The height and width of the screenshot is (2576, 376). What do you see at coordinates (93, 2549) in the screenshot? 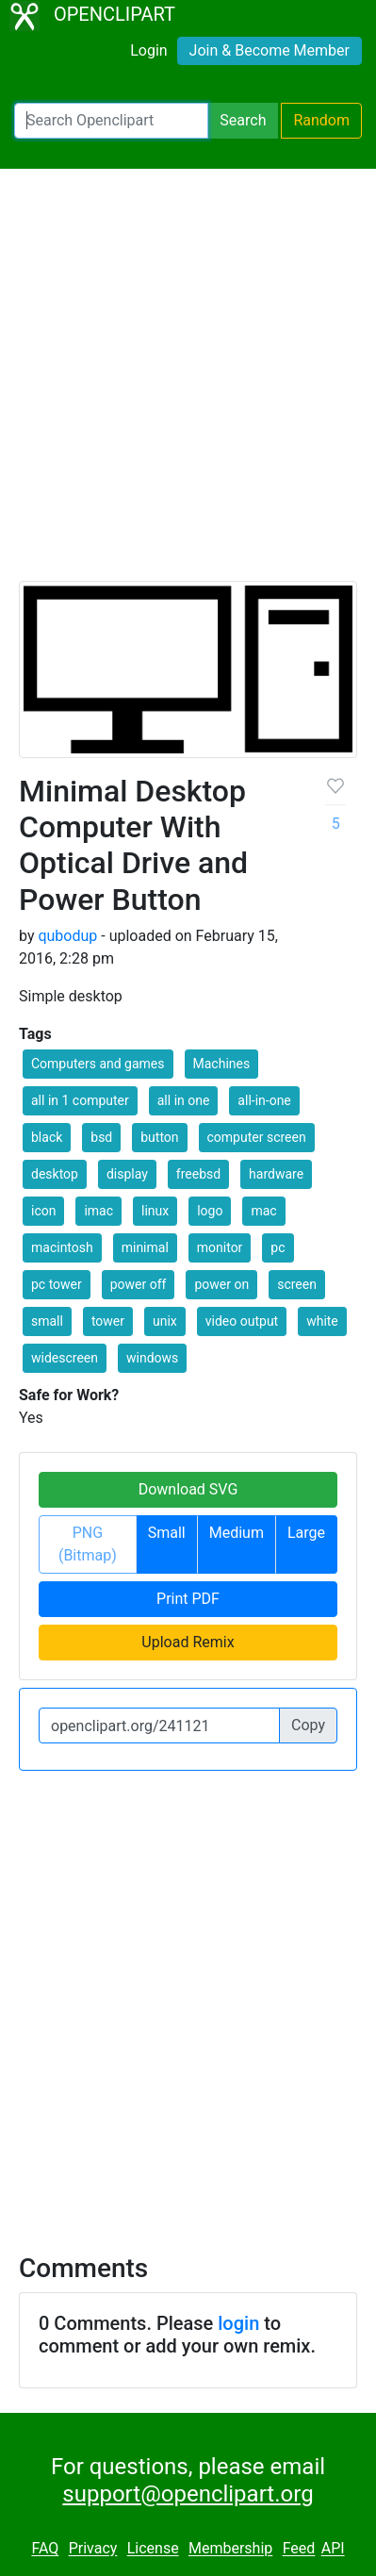
I see `Privacy` at bounding box center [93, 2549].